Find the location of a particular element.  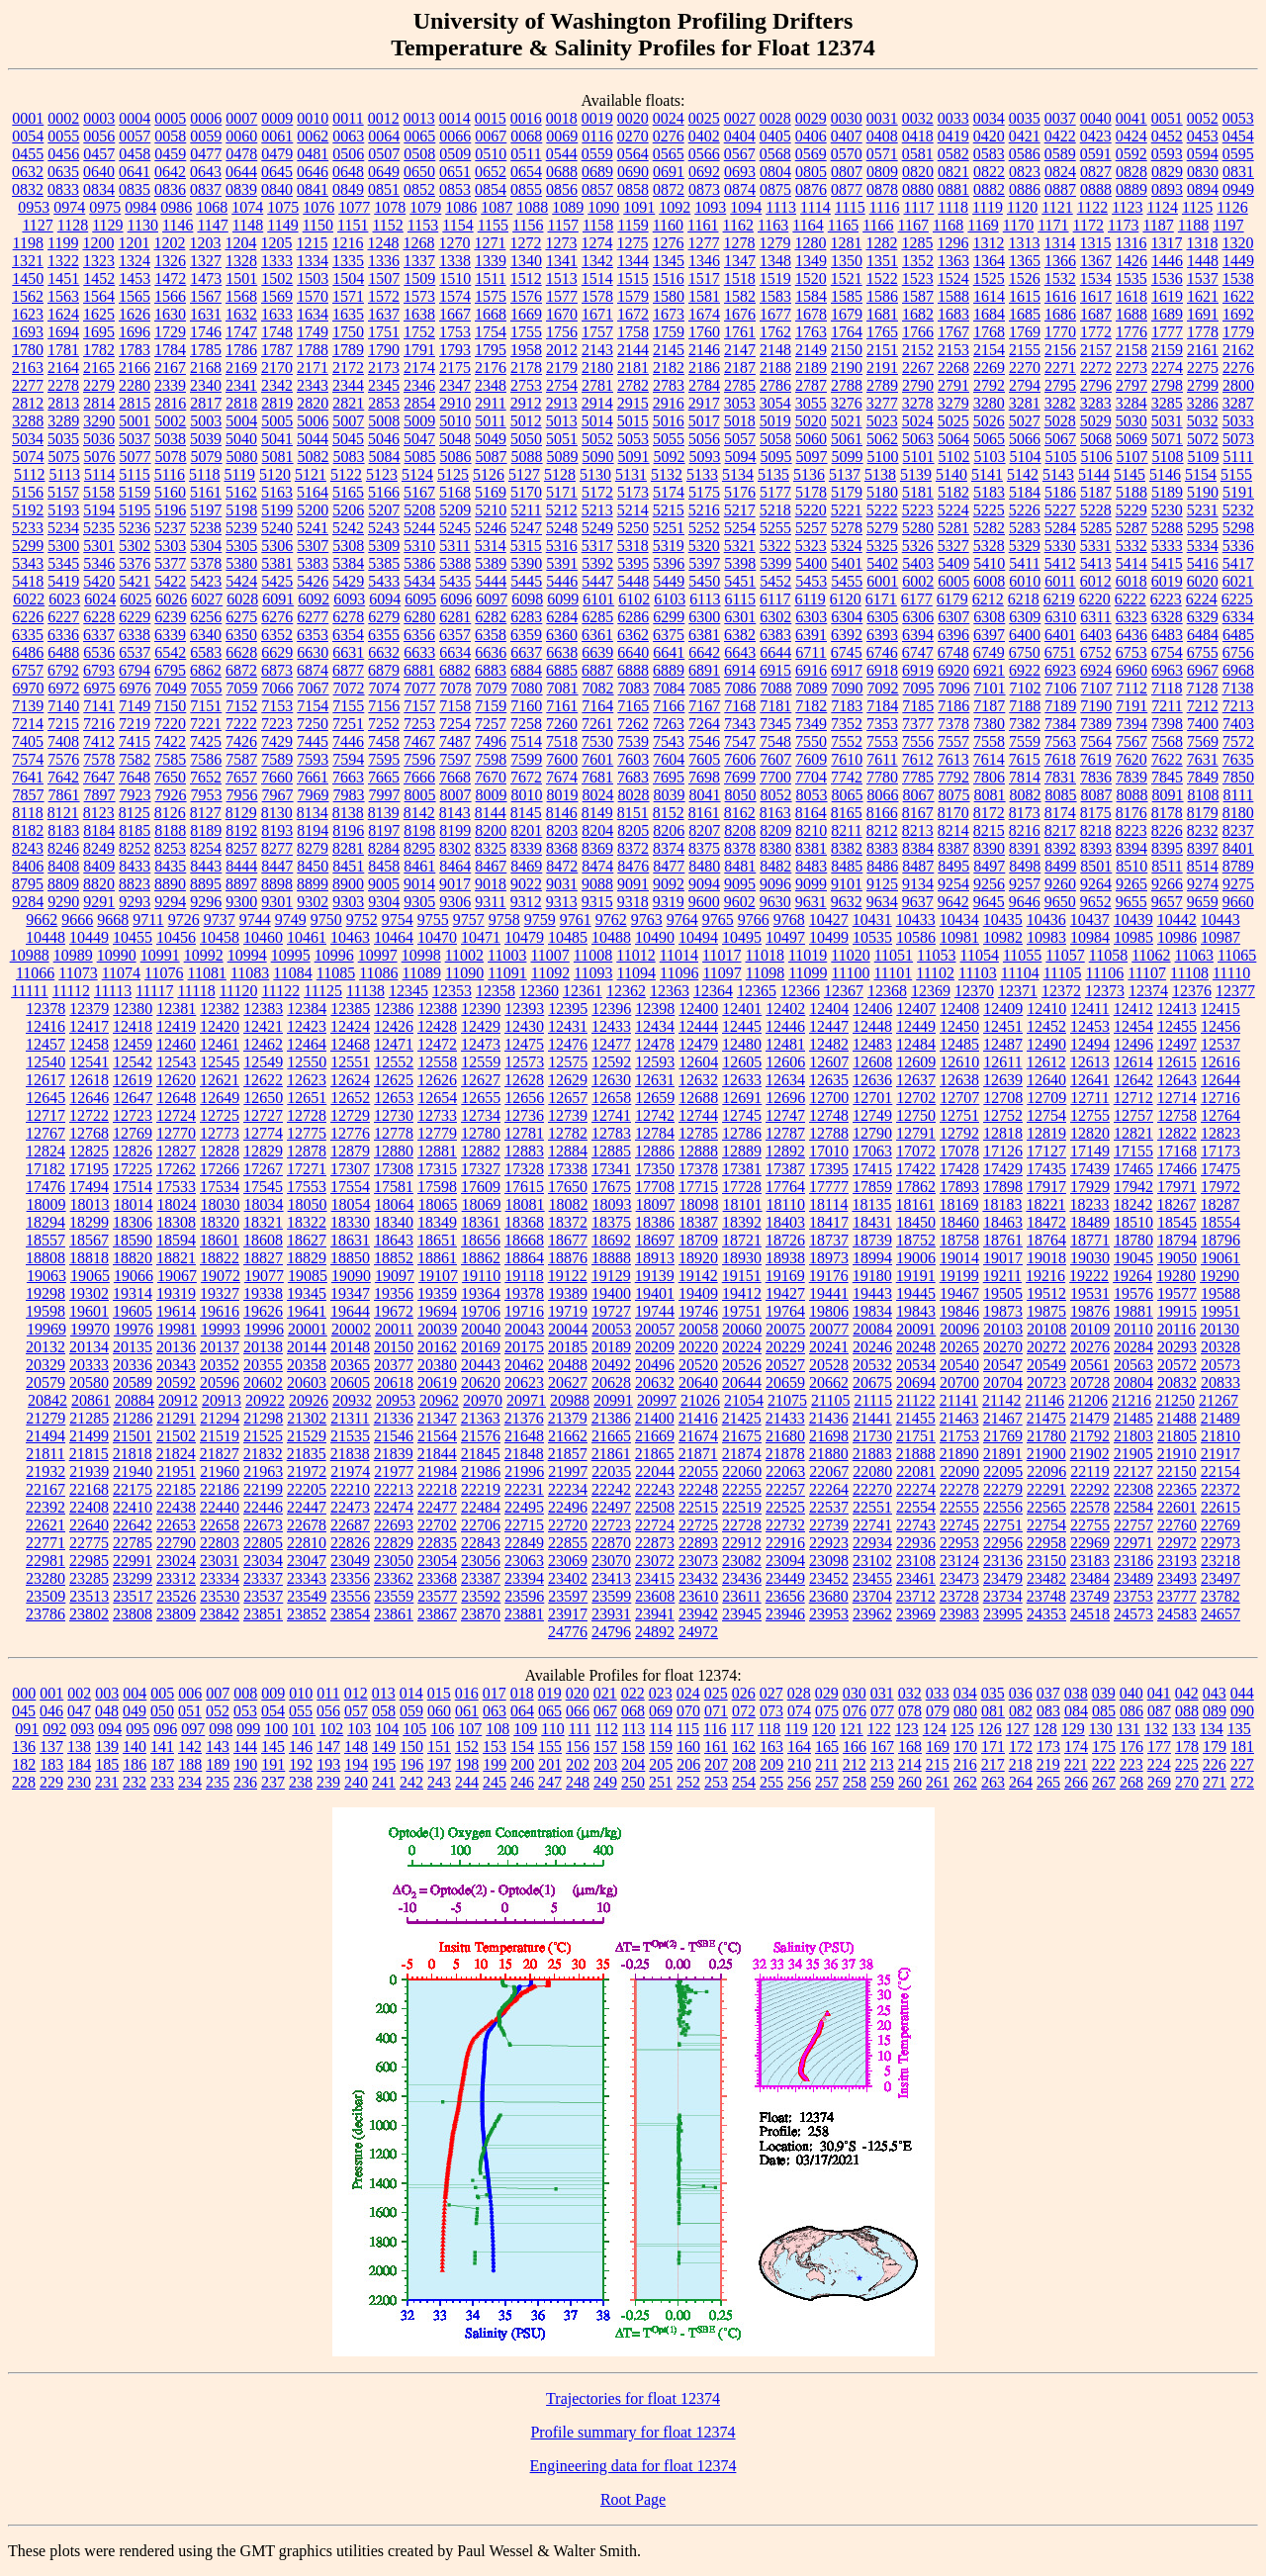

19298 is located at coordinates (45, 1293).